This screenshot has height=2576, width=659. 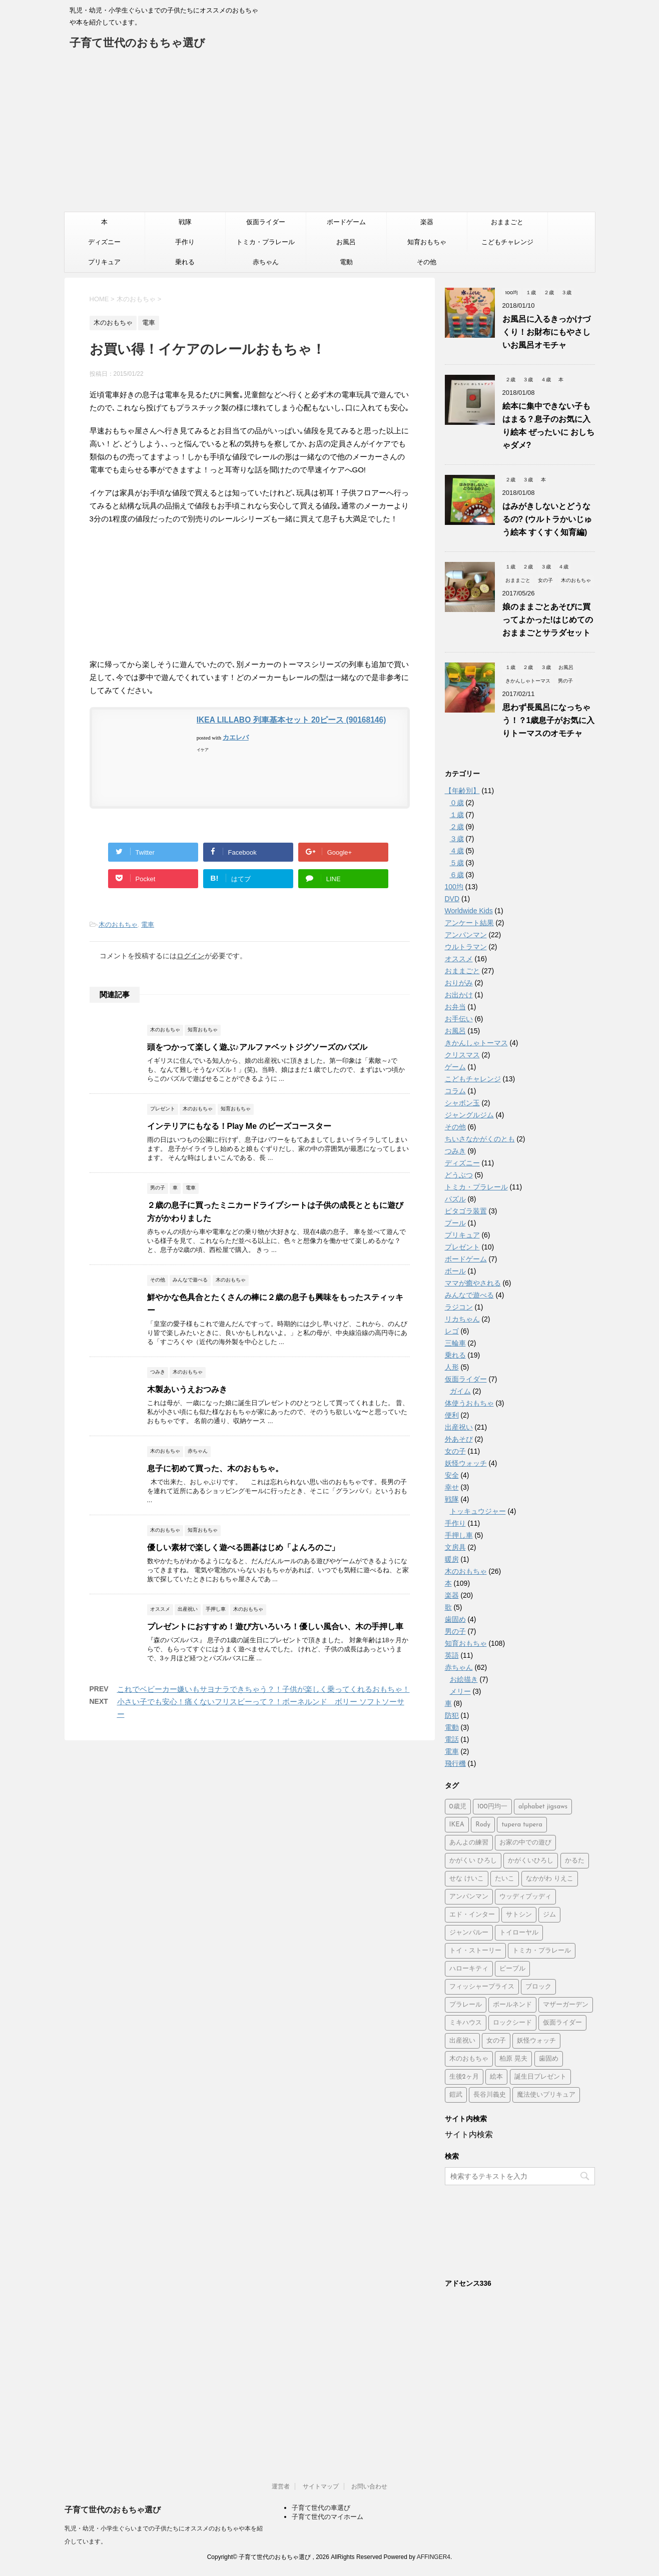 I want to click on メリー, so click(x=460, y=1691).